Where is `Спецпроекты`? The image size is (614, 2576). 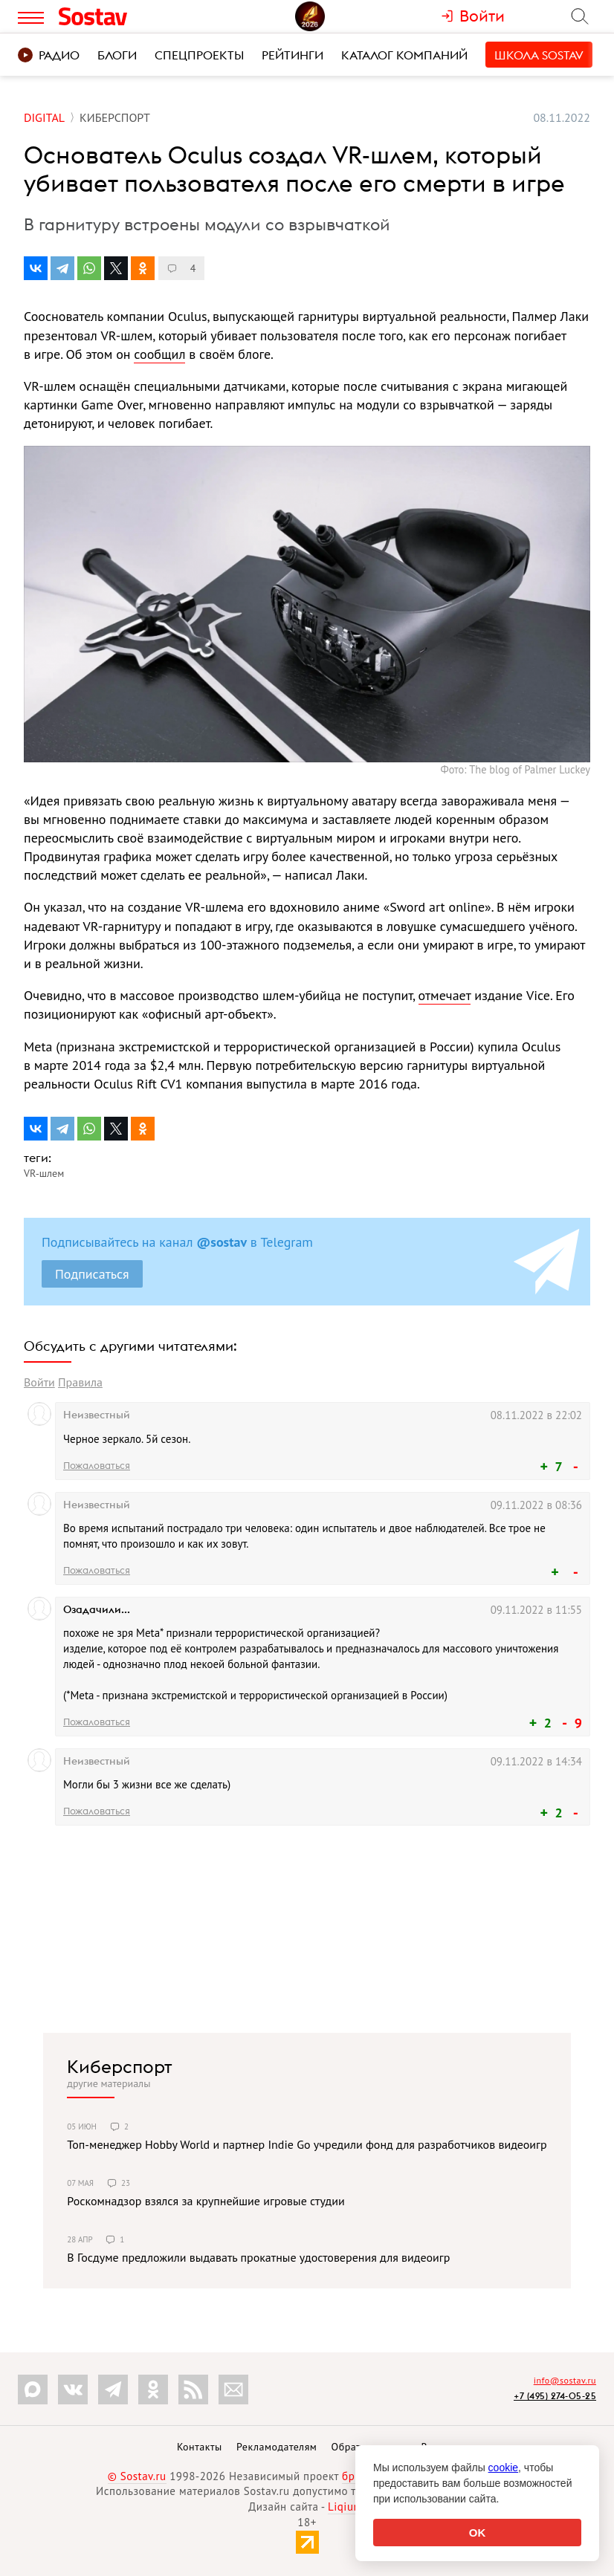 Спецпроекты is located at coordinates (199, 55).